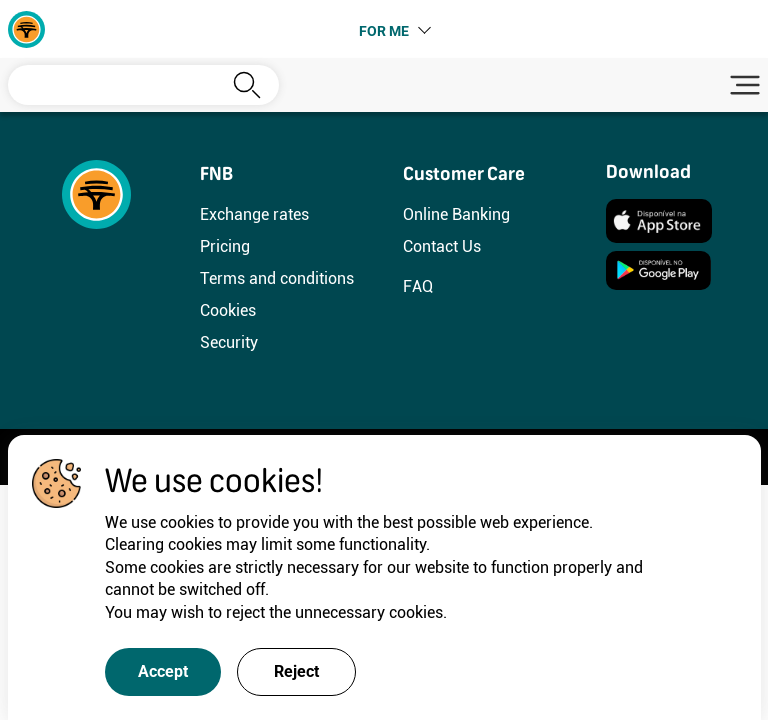 This screenshot has width=768, height=720. Describe the element at coordinates (456, 214) in the screenshot. I see `Online Banking` at that location.